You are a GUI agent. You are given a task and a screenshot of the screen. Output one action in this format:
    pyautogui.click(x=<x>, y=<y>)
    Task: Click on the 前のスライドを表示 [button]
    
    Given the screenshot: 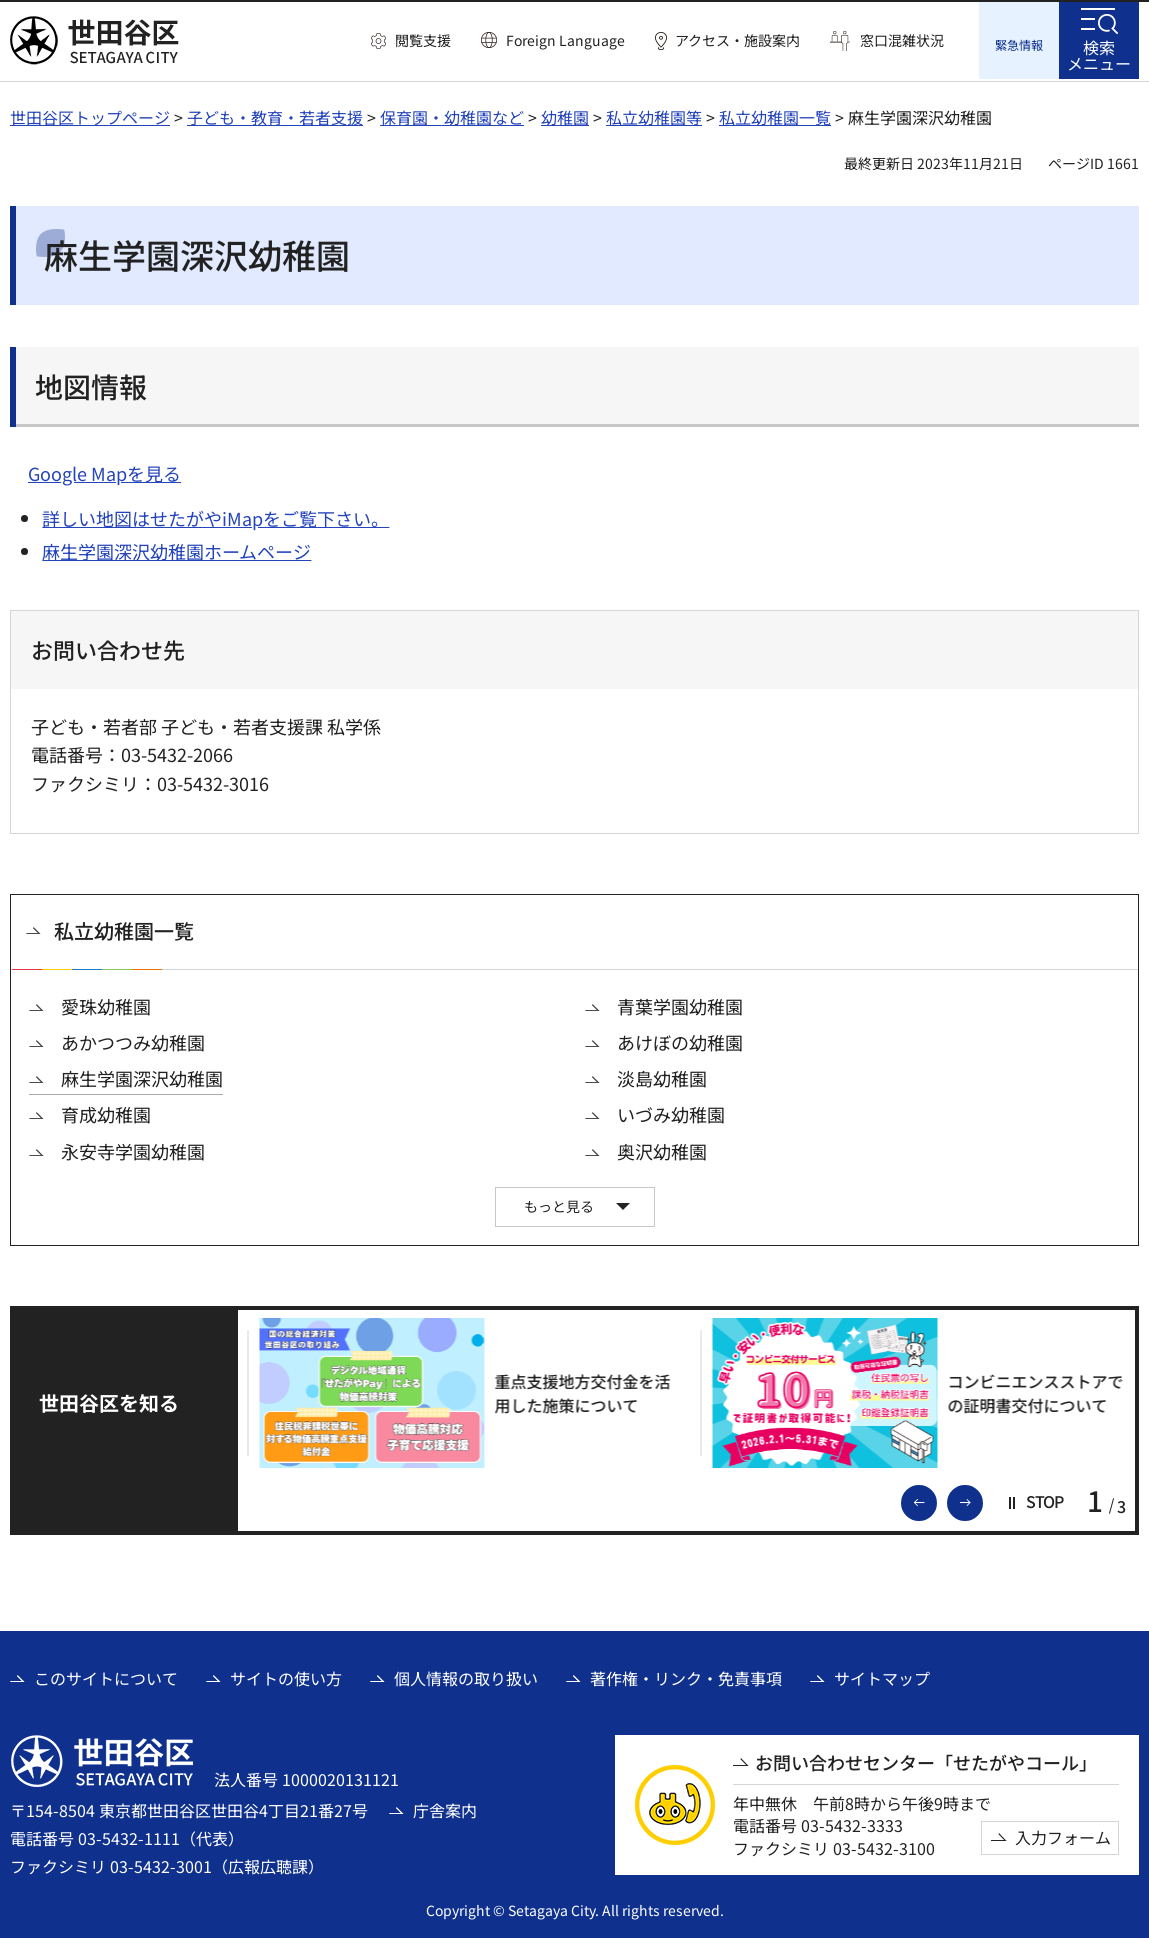 What is the action you would take?
    pyautogui.click(x=936, y=1498)
    